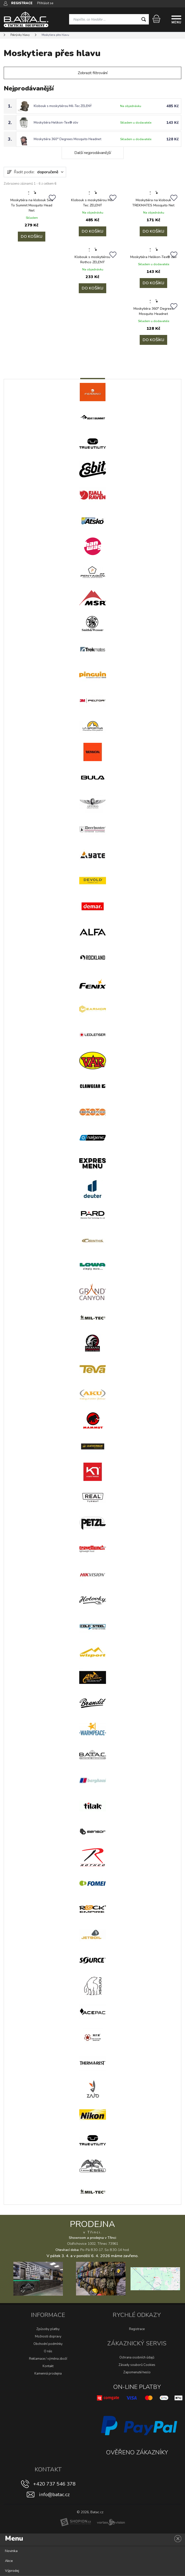  Describe the element at coordinates (45, 3) in the screenshot. I see `Přihlásit se` at that location.